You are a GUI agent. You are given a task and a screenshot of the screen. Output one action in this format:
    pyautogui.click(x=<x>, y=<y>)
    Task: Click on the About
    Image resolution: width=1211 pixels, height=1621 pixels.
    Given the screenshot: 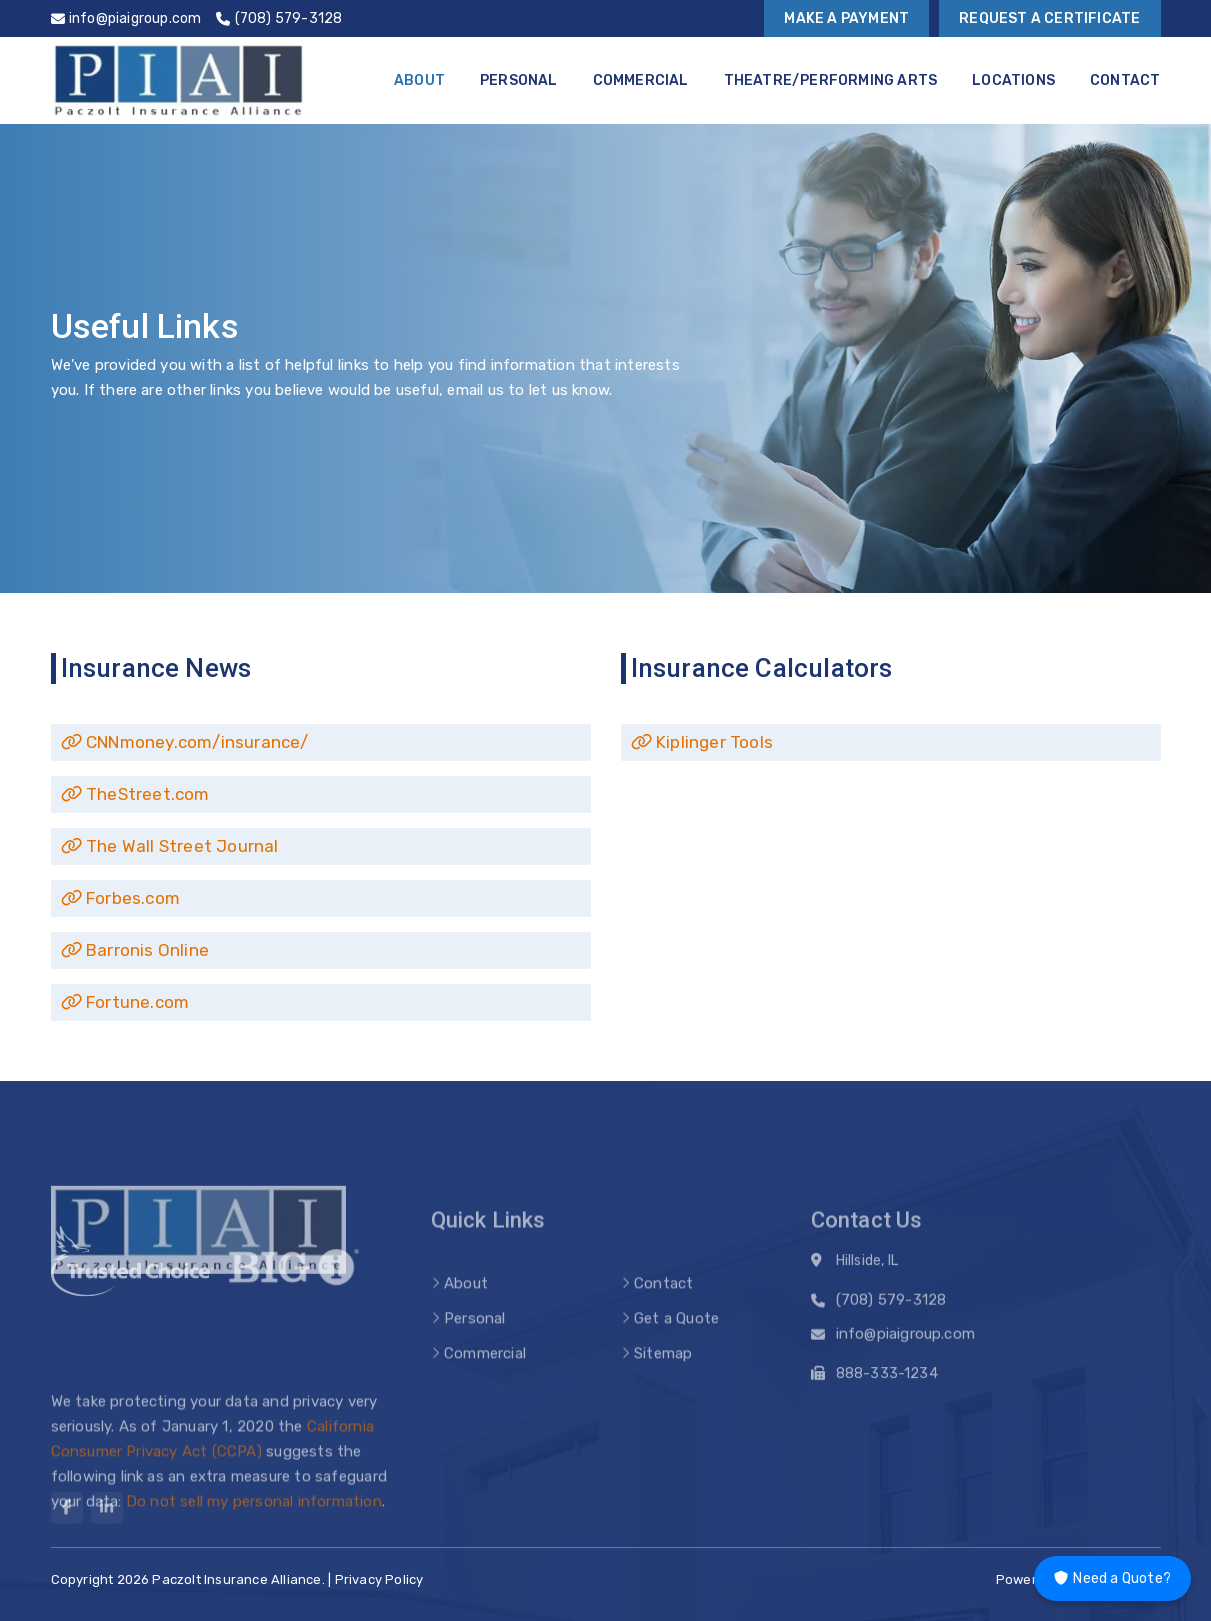 What is the action you would take?
    pyautogui.click(x=419, y=80)
    